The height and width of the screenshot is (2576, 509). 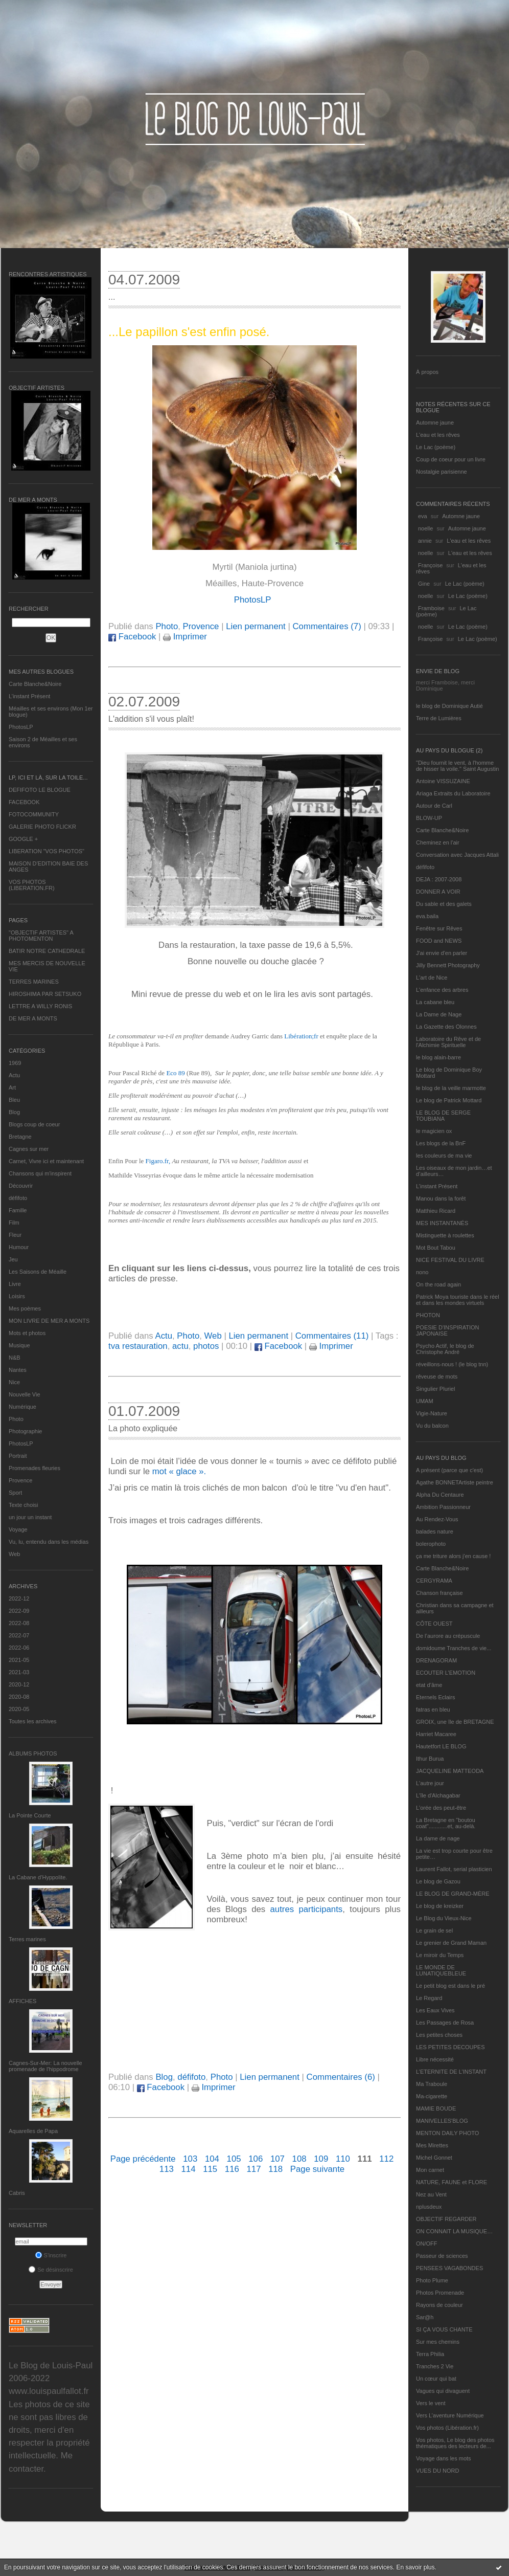 I want to click on Nez au Vent, so click(x=431, y=2194).